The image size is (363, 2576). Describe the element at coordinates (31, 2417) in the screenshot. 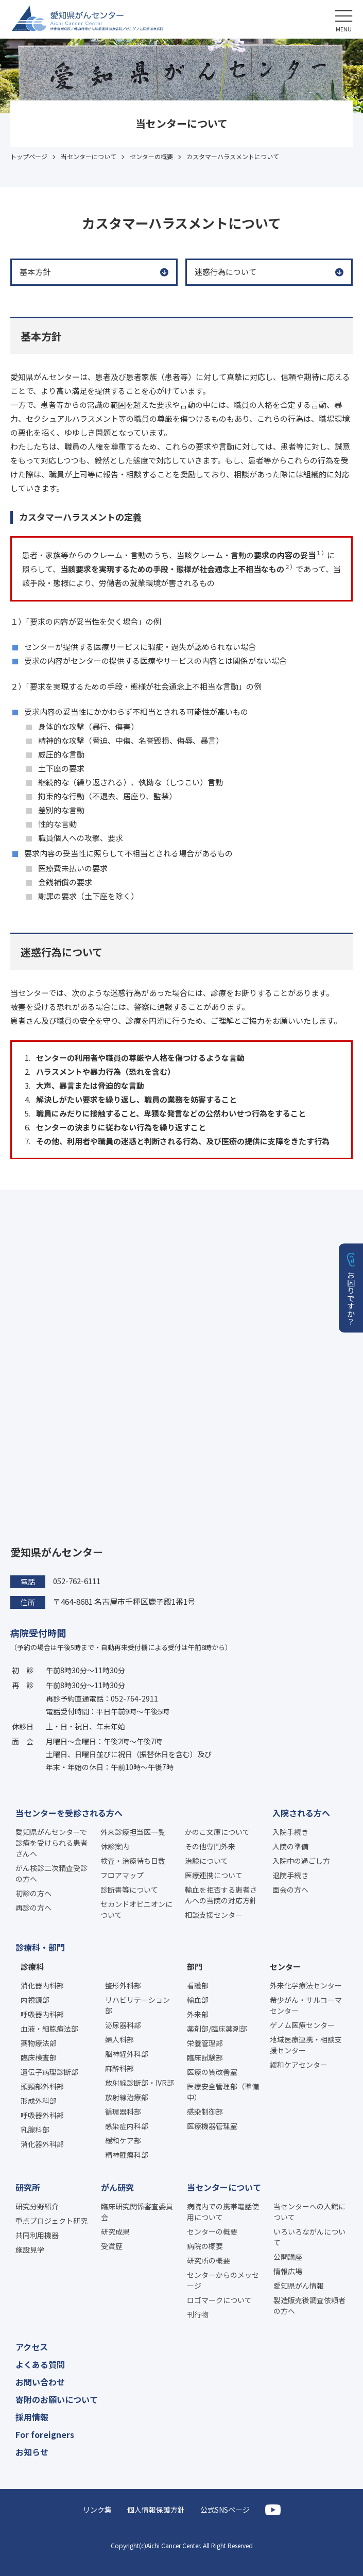

I see `採用情報` at that location.